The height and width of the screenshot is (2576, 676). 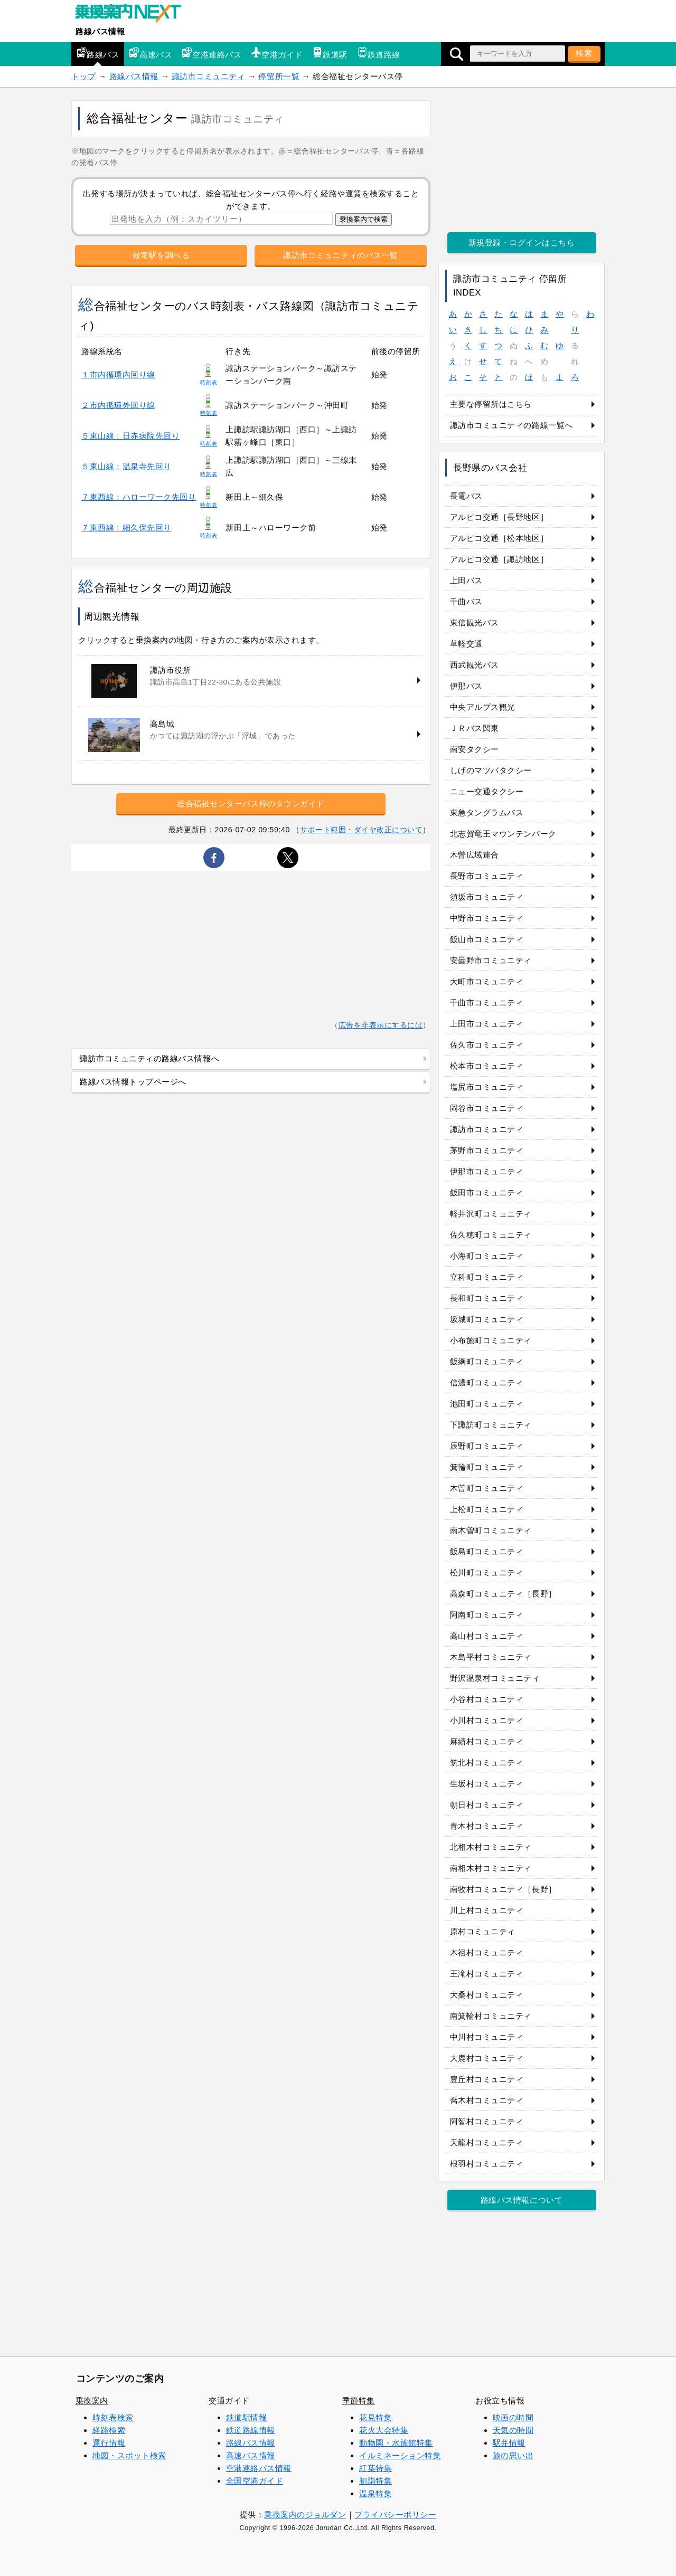 I want to click on 中川村コミュニティ, so click(x=487, y=2036).